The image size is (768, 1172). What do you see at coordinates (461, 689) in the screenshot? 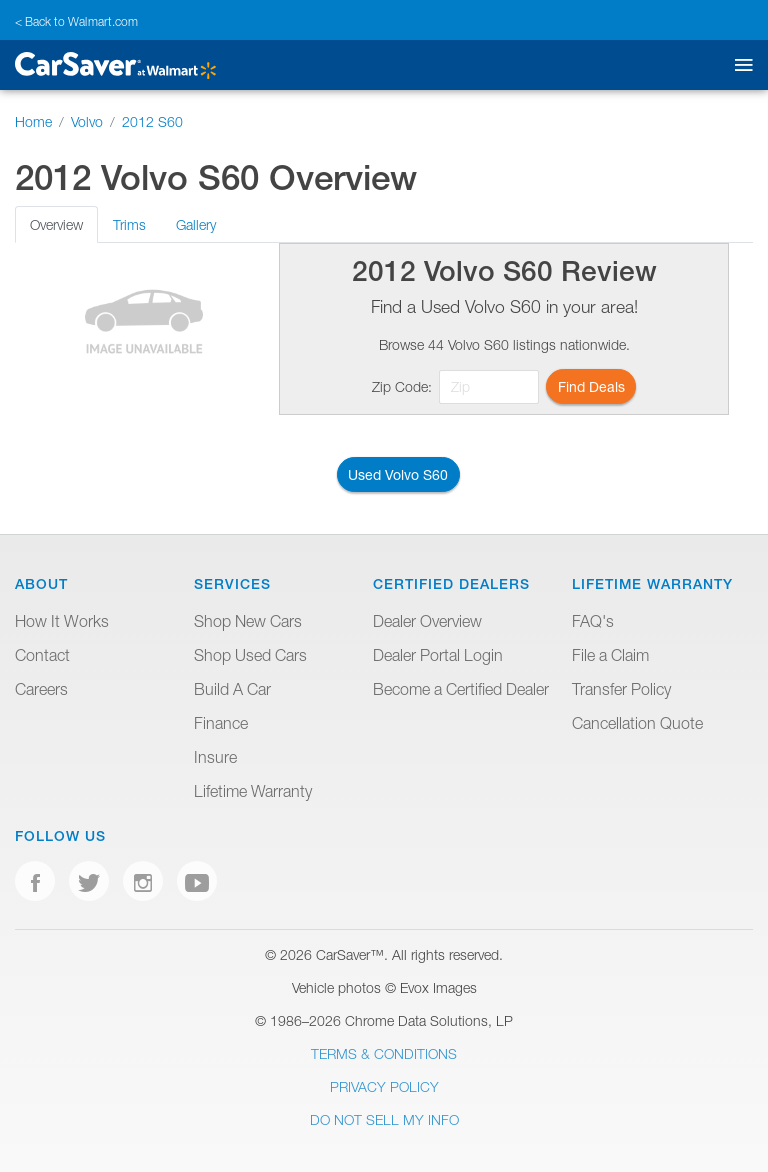
I see `Become a Certified Dealer` at bounding box center [461, 689].